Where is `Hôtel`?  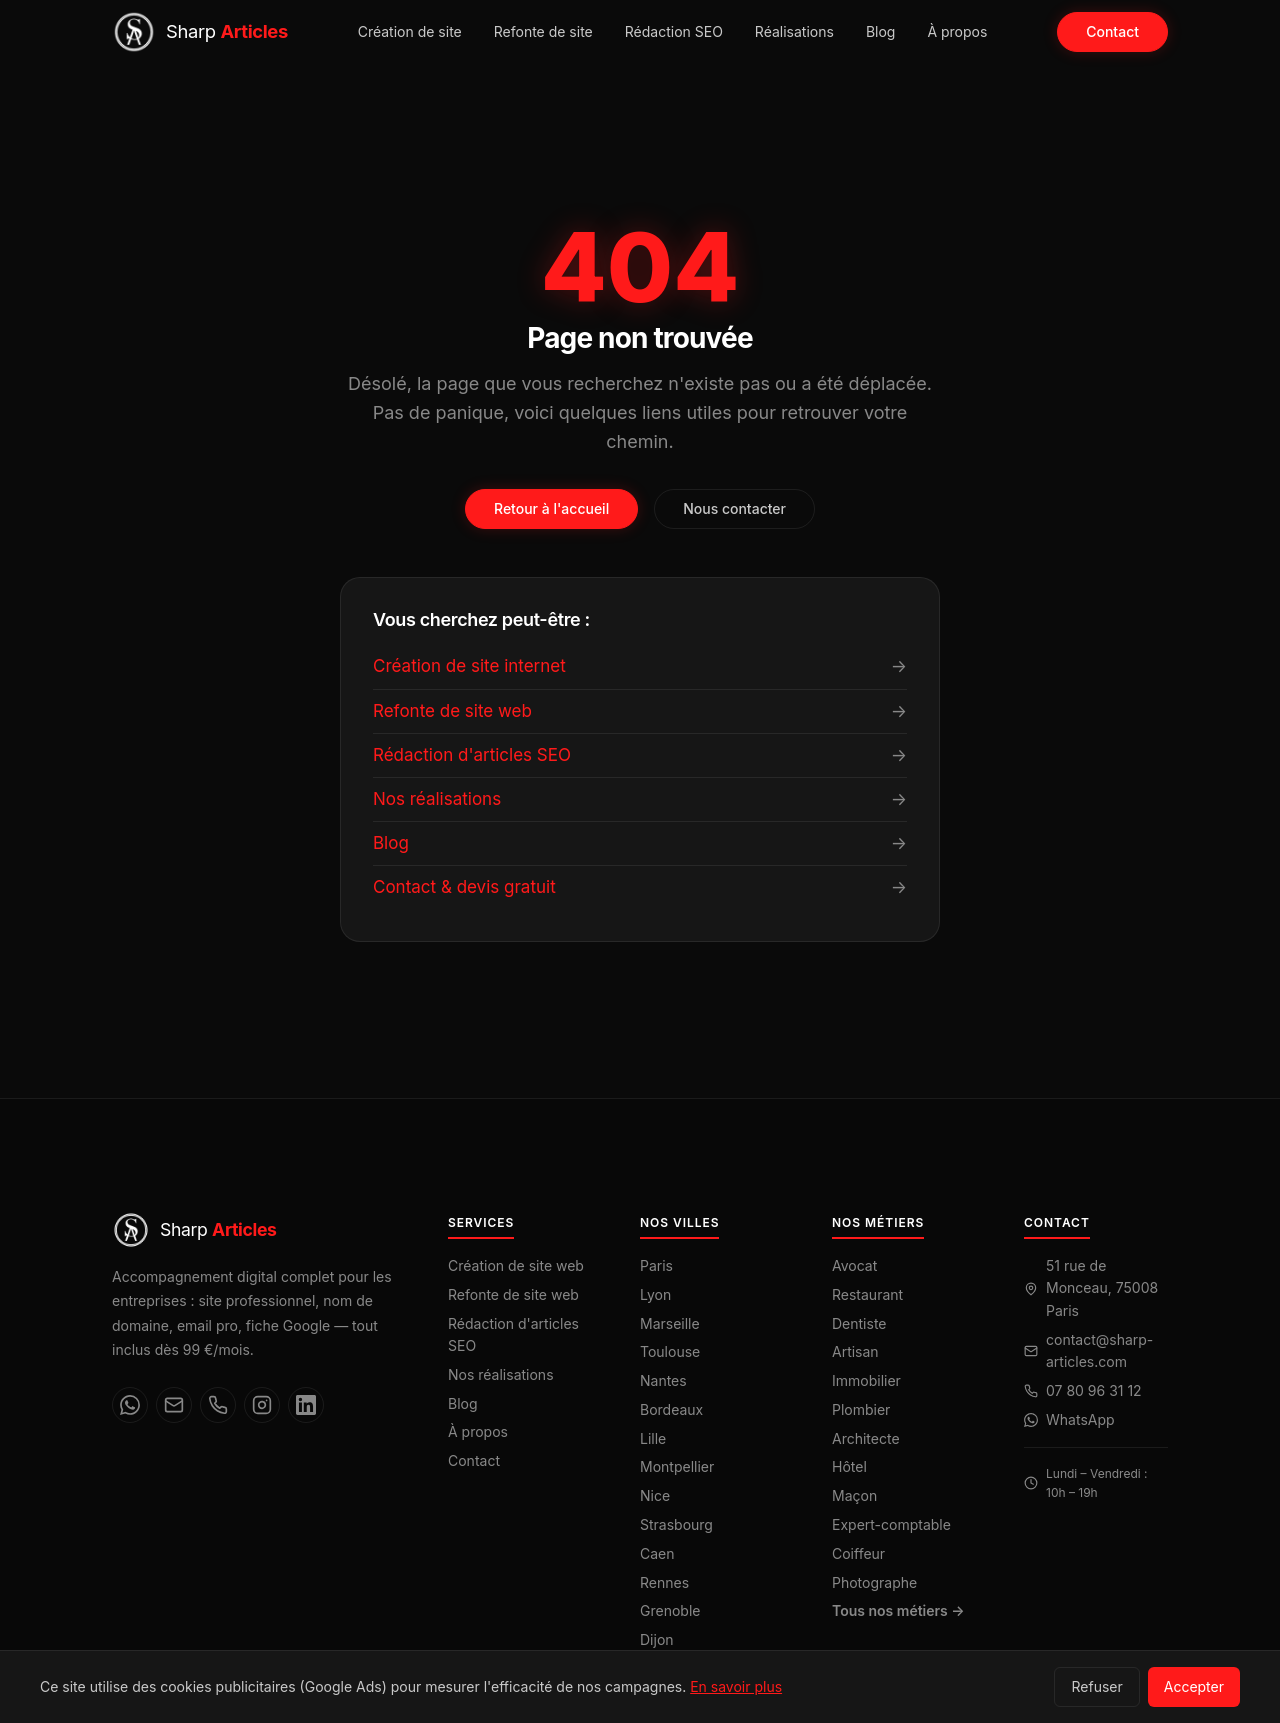
Hôtel is located at coordinates (849, 1466).